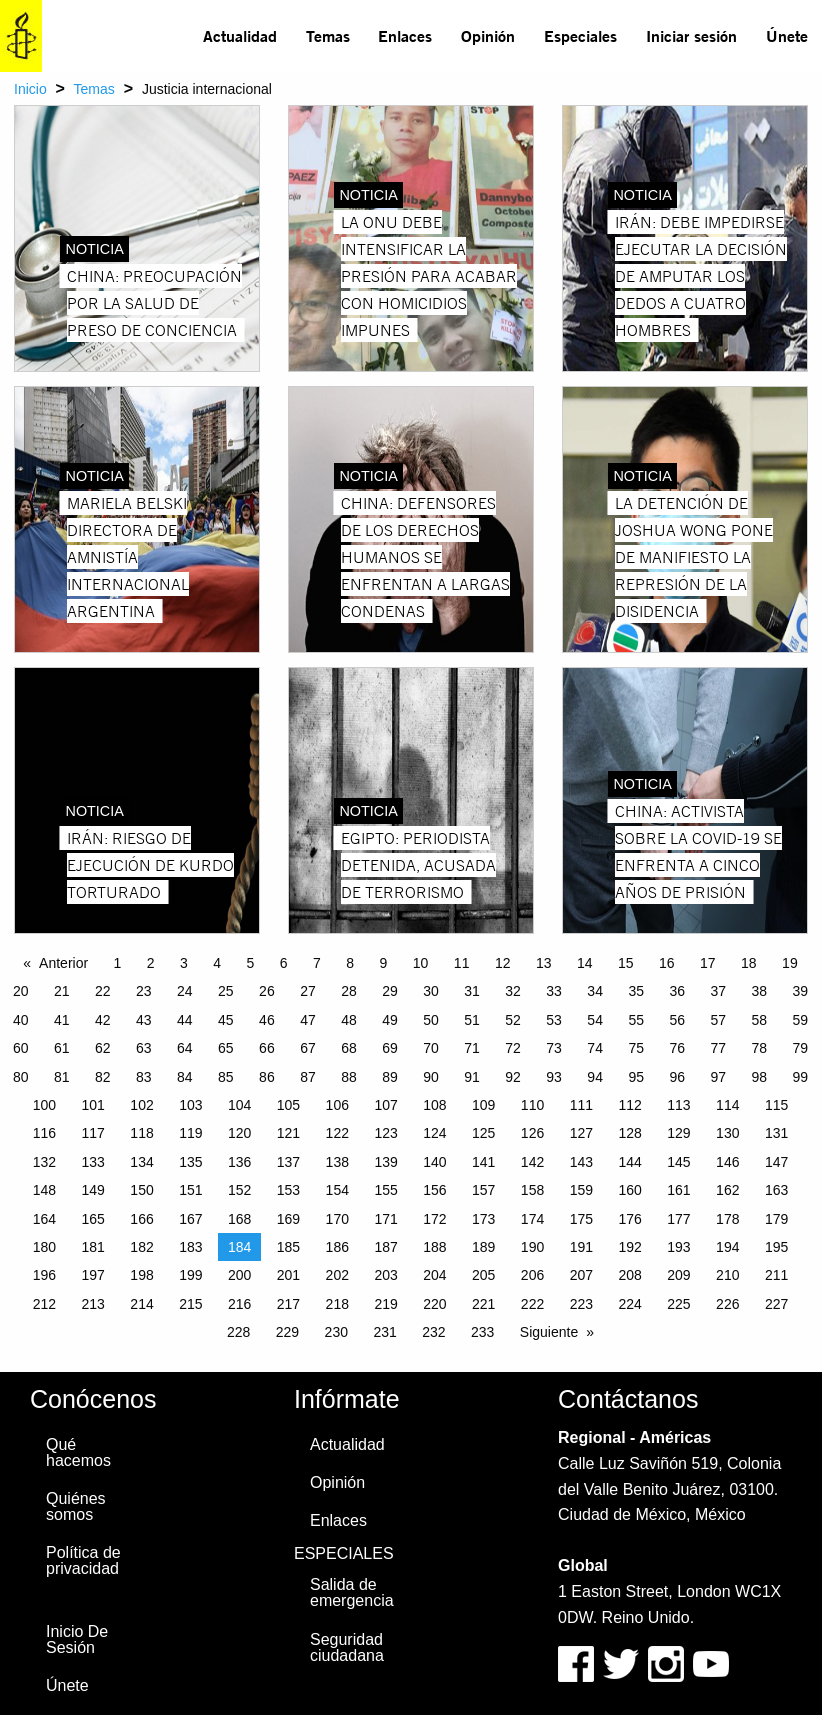 The height and width of the screenshot is (1715, 822). Describe the element at coordinates (349, 991) in the screenshot. I see `28 [Page 28]` at that location.